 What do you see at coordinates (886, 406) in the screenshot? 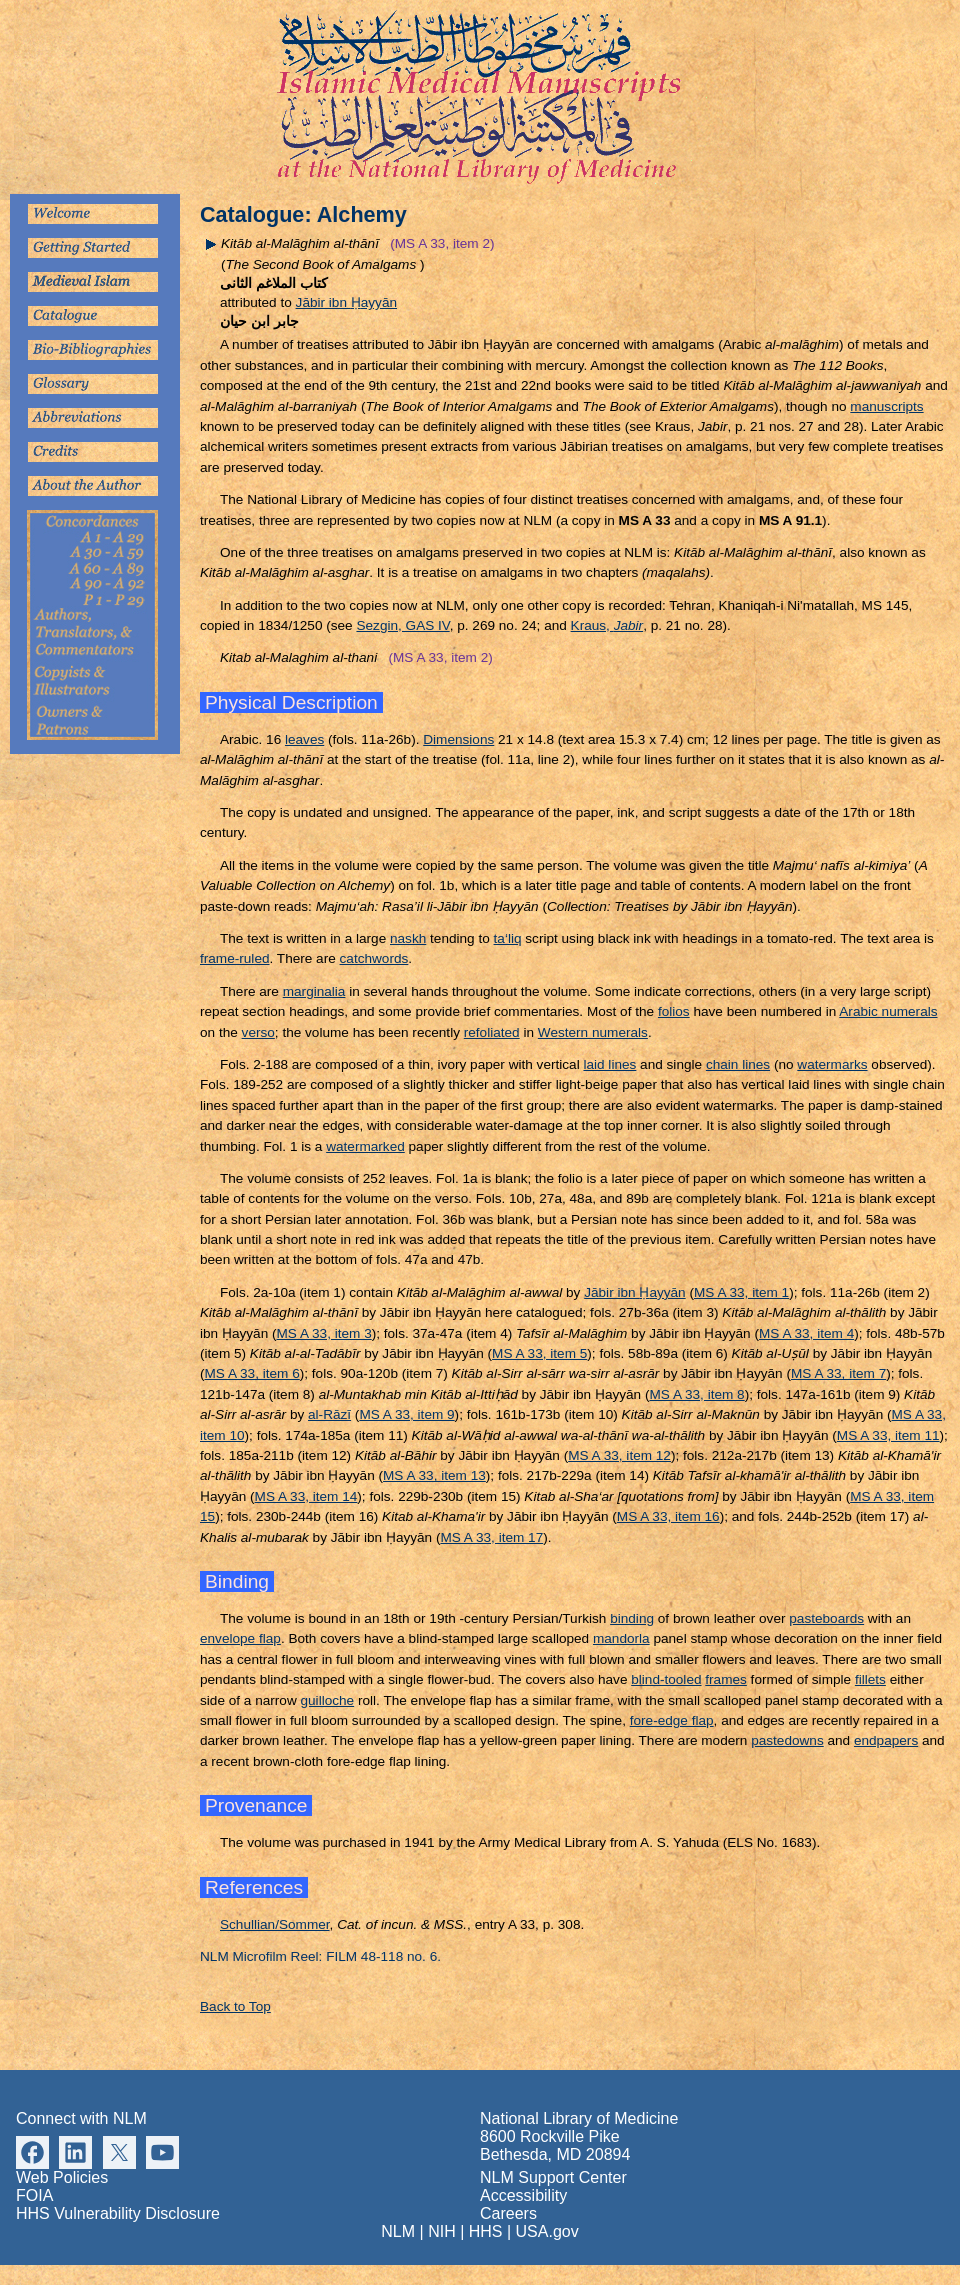
I see `manuscripts` at bounding box center [886, 406].